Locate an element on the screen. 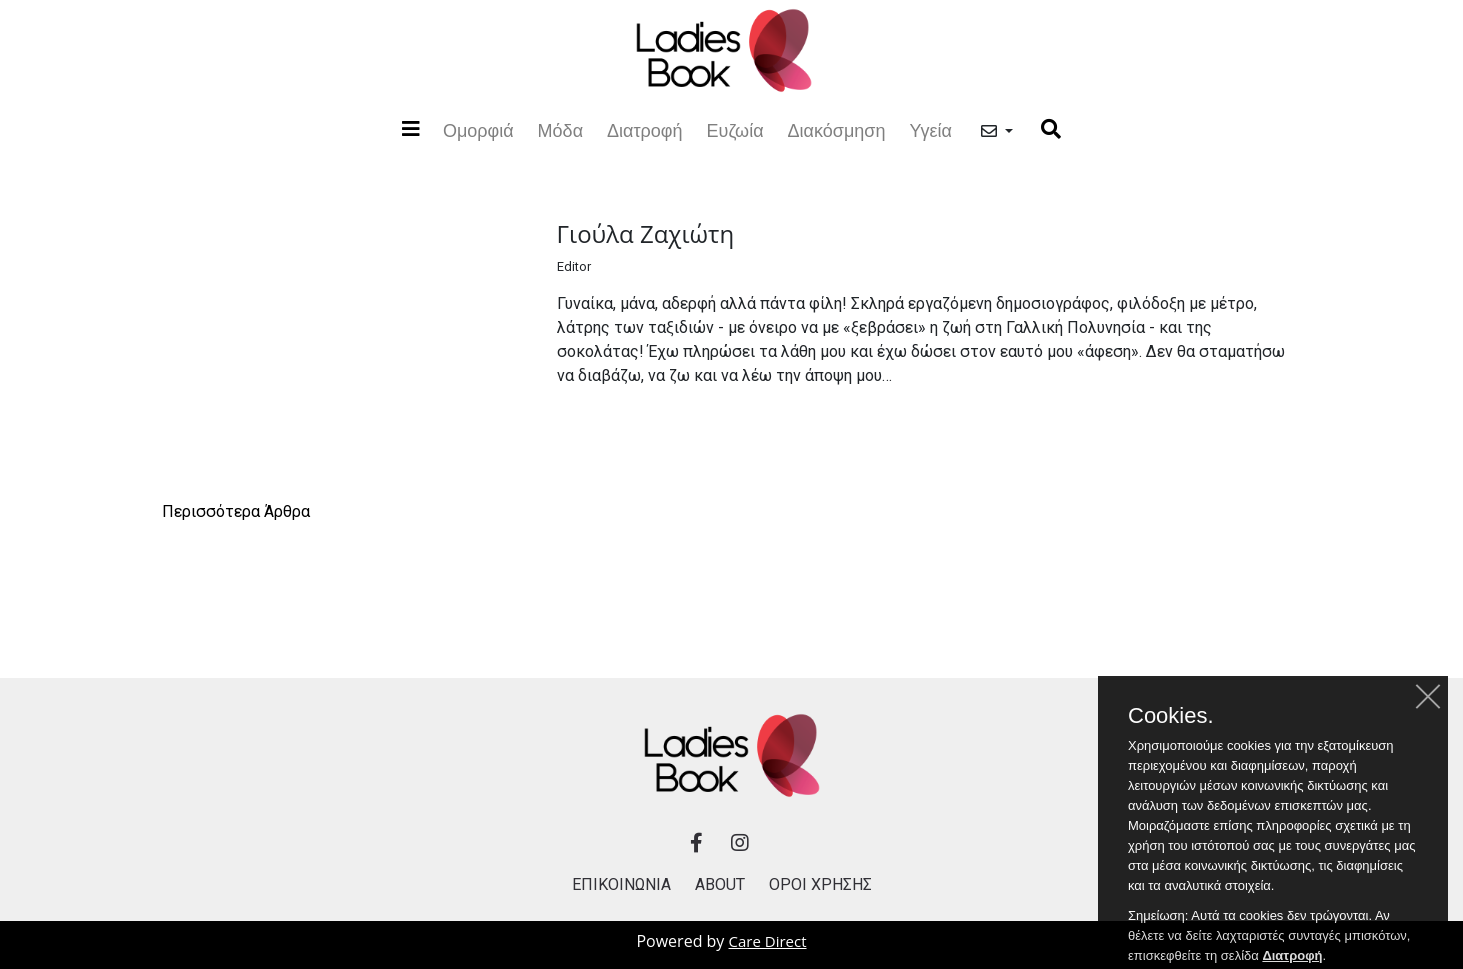  Cookies. is located at coordinates (1171, 731).